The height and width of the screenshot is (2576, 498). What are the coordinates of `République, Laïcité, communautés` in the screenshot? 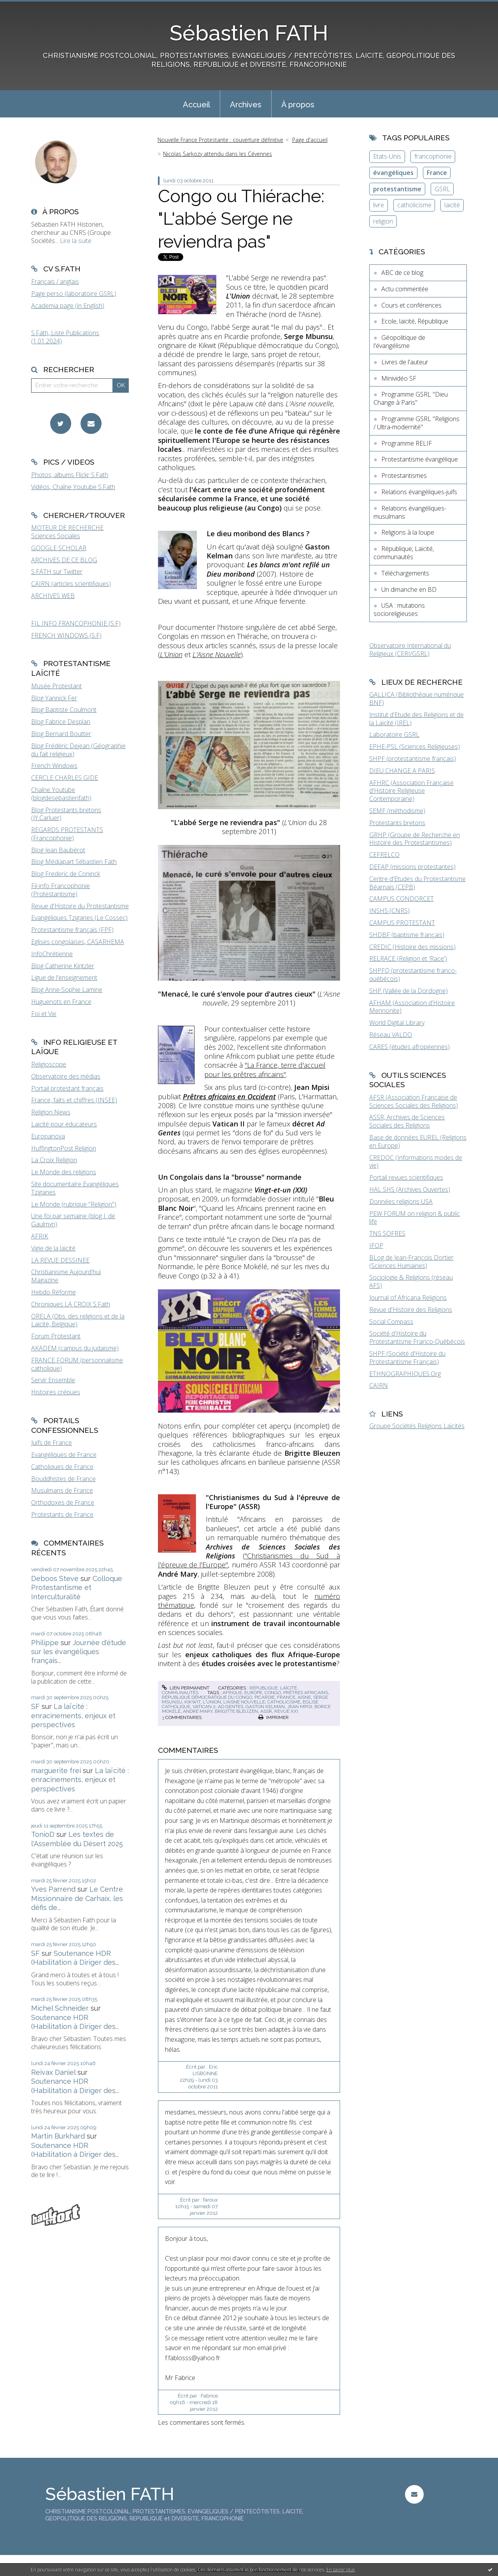 It's located at (404, 552).